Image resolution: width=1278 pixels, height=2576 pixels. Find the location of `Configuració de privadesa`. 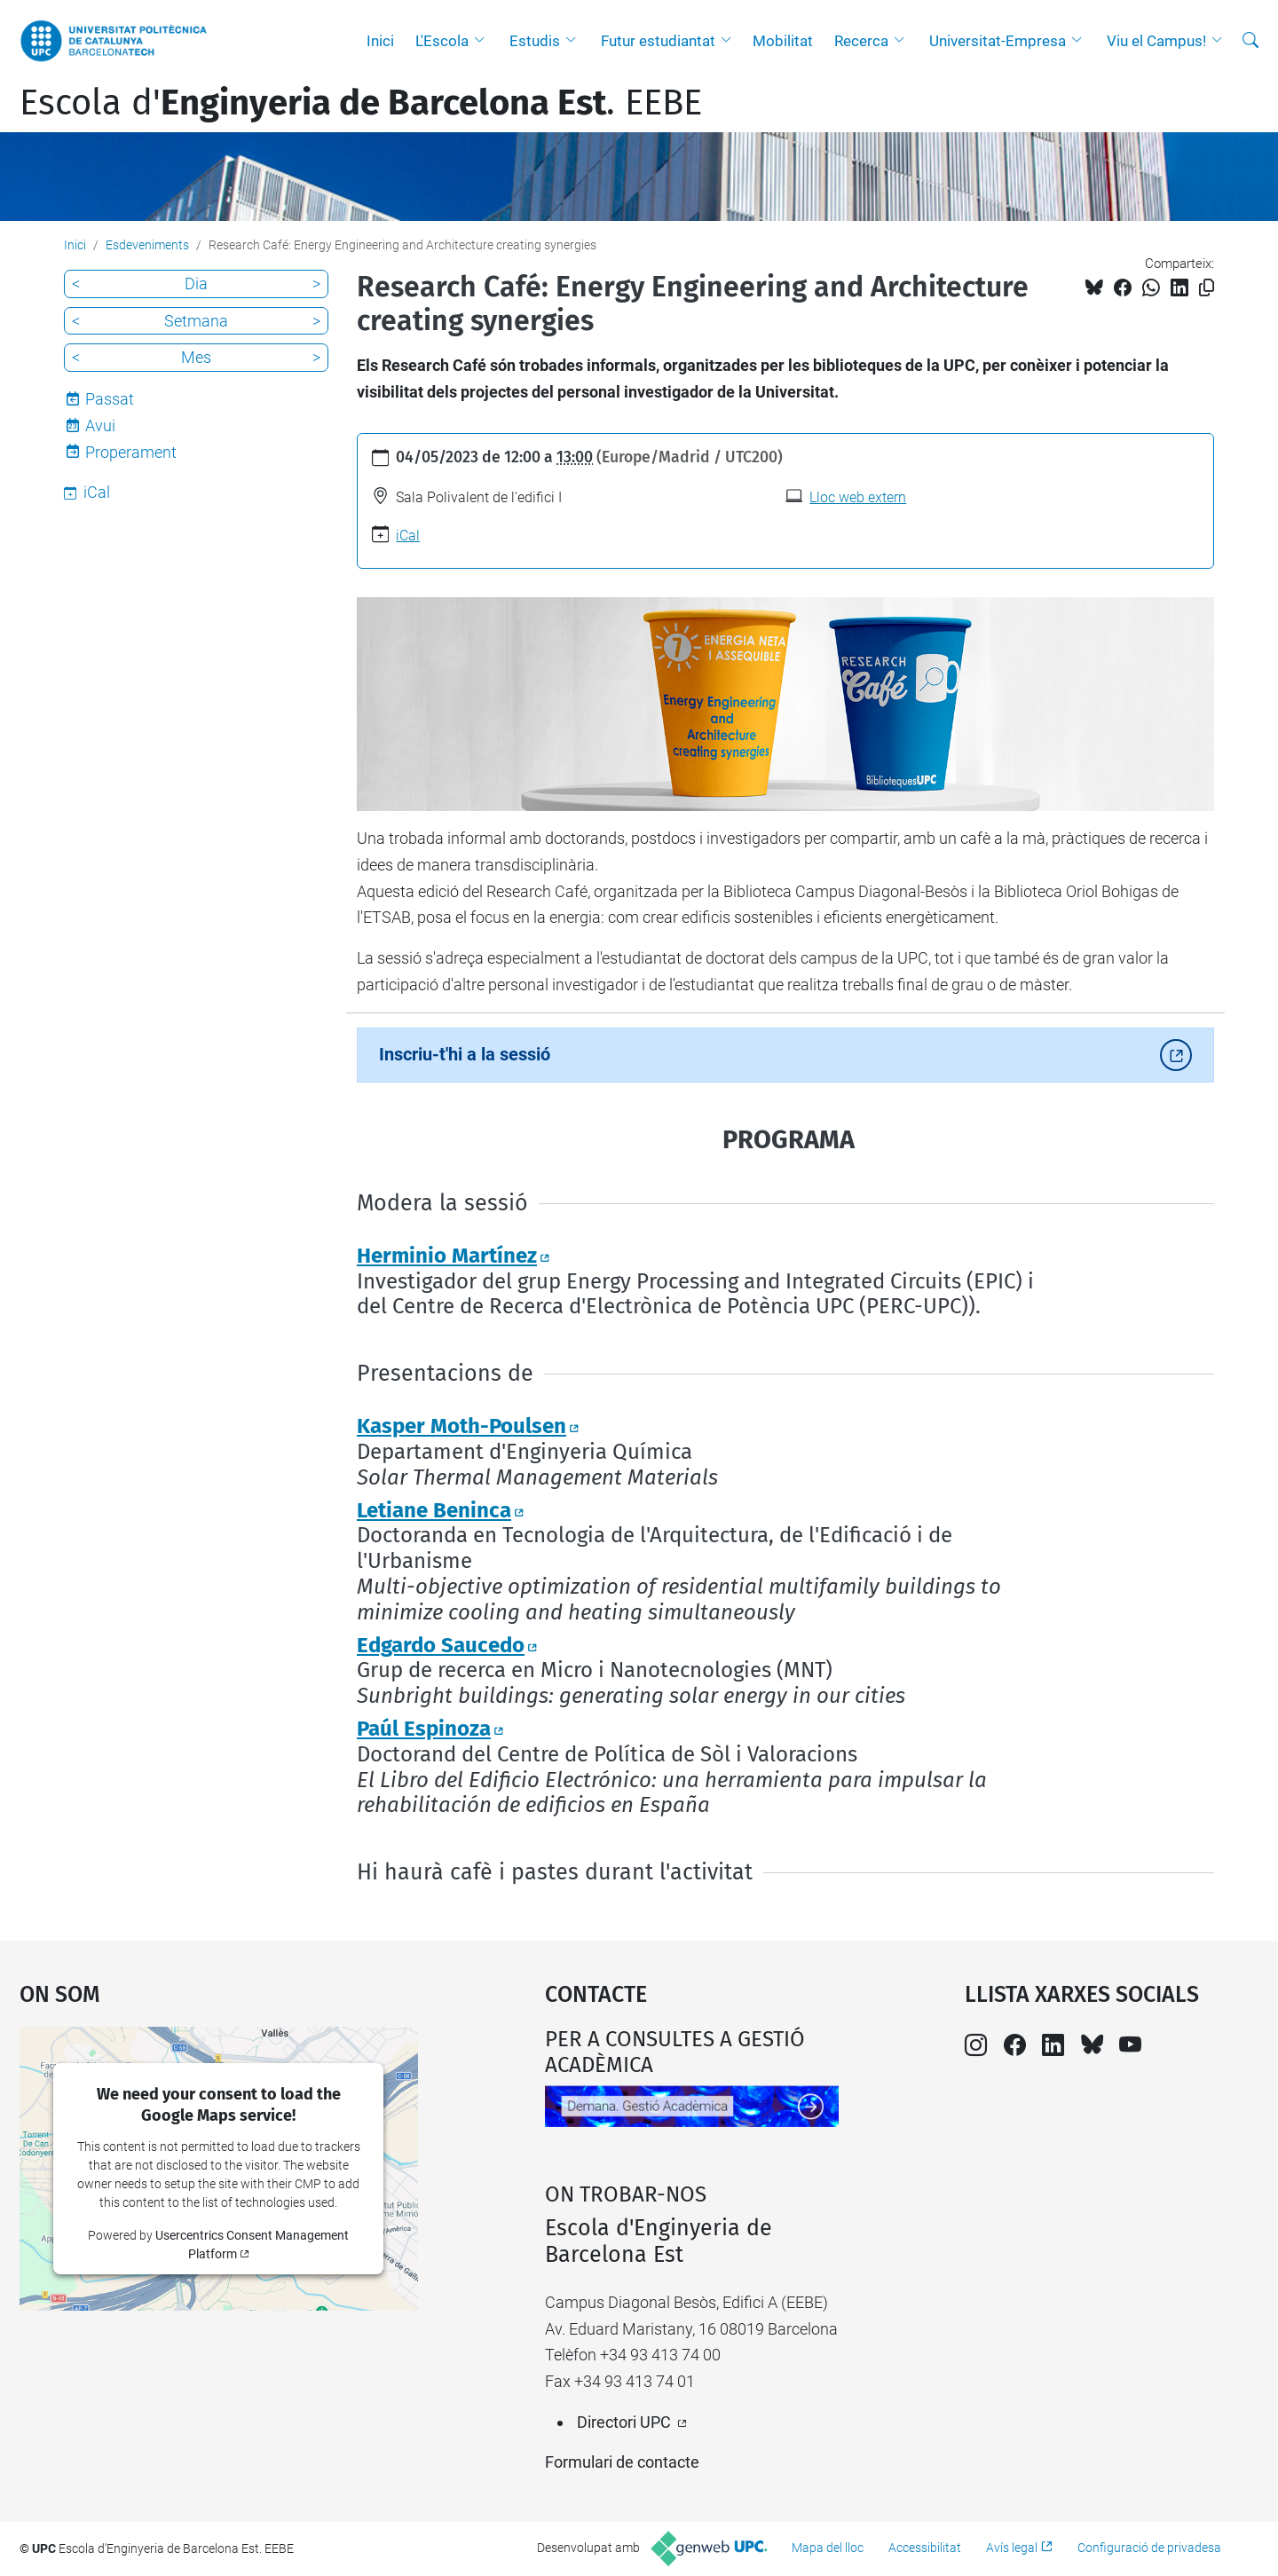

Configuració de privadesa is located at coordinates (1149, 2548).